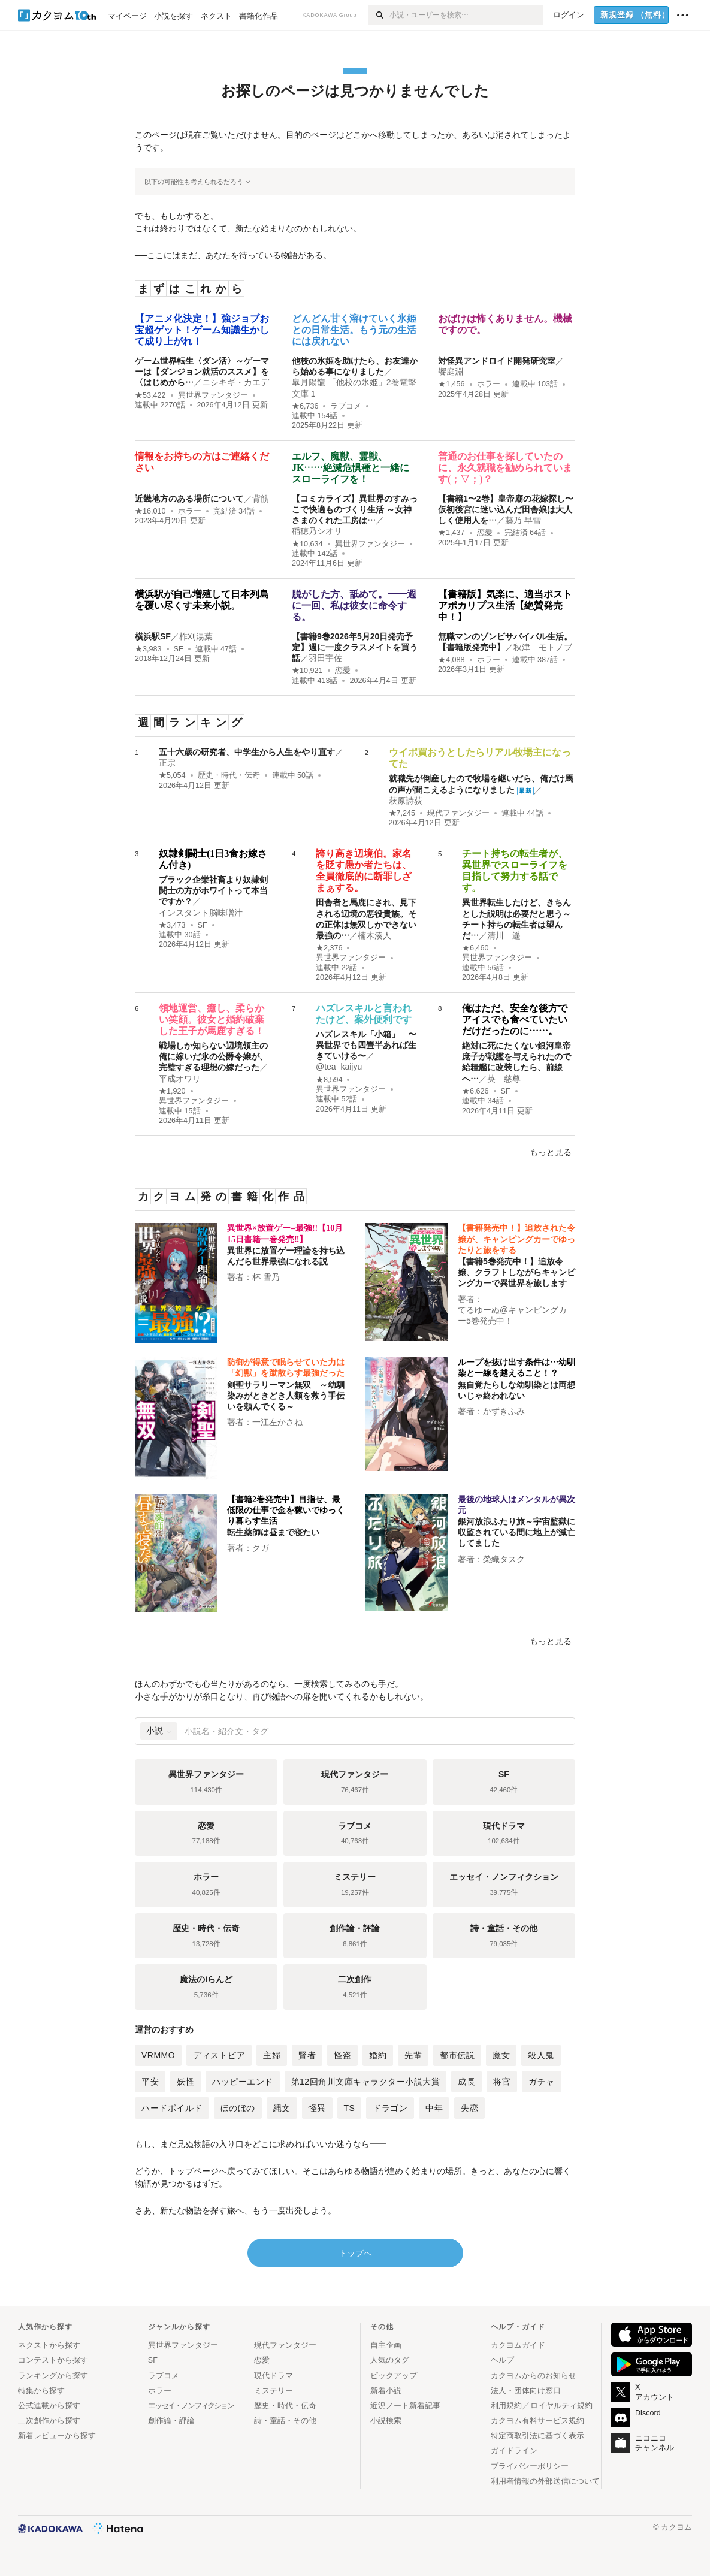 The width and height of the screenshot is (710, 2576). What do you see at coordinates (189, 498) in the screenshot?
I see `近畿地方のある場所について` at bounding box center [189, 498].